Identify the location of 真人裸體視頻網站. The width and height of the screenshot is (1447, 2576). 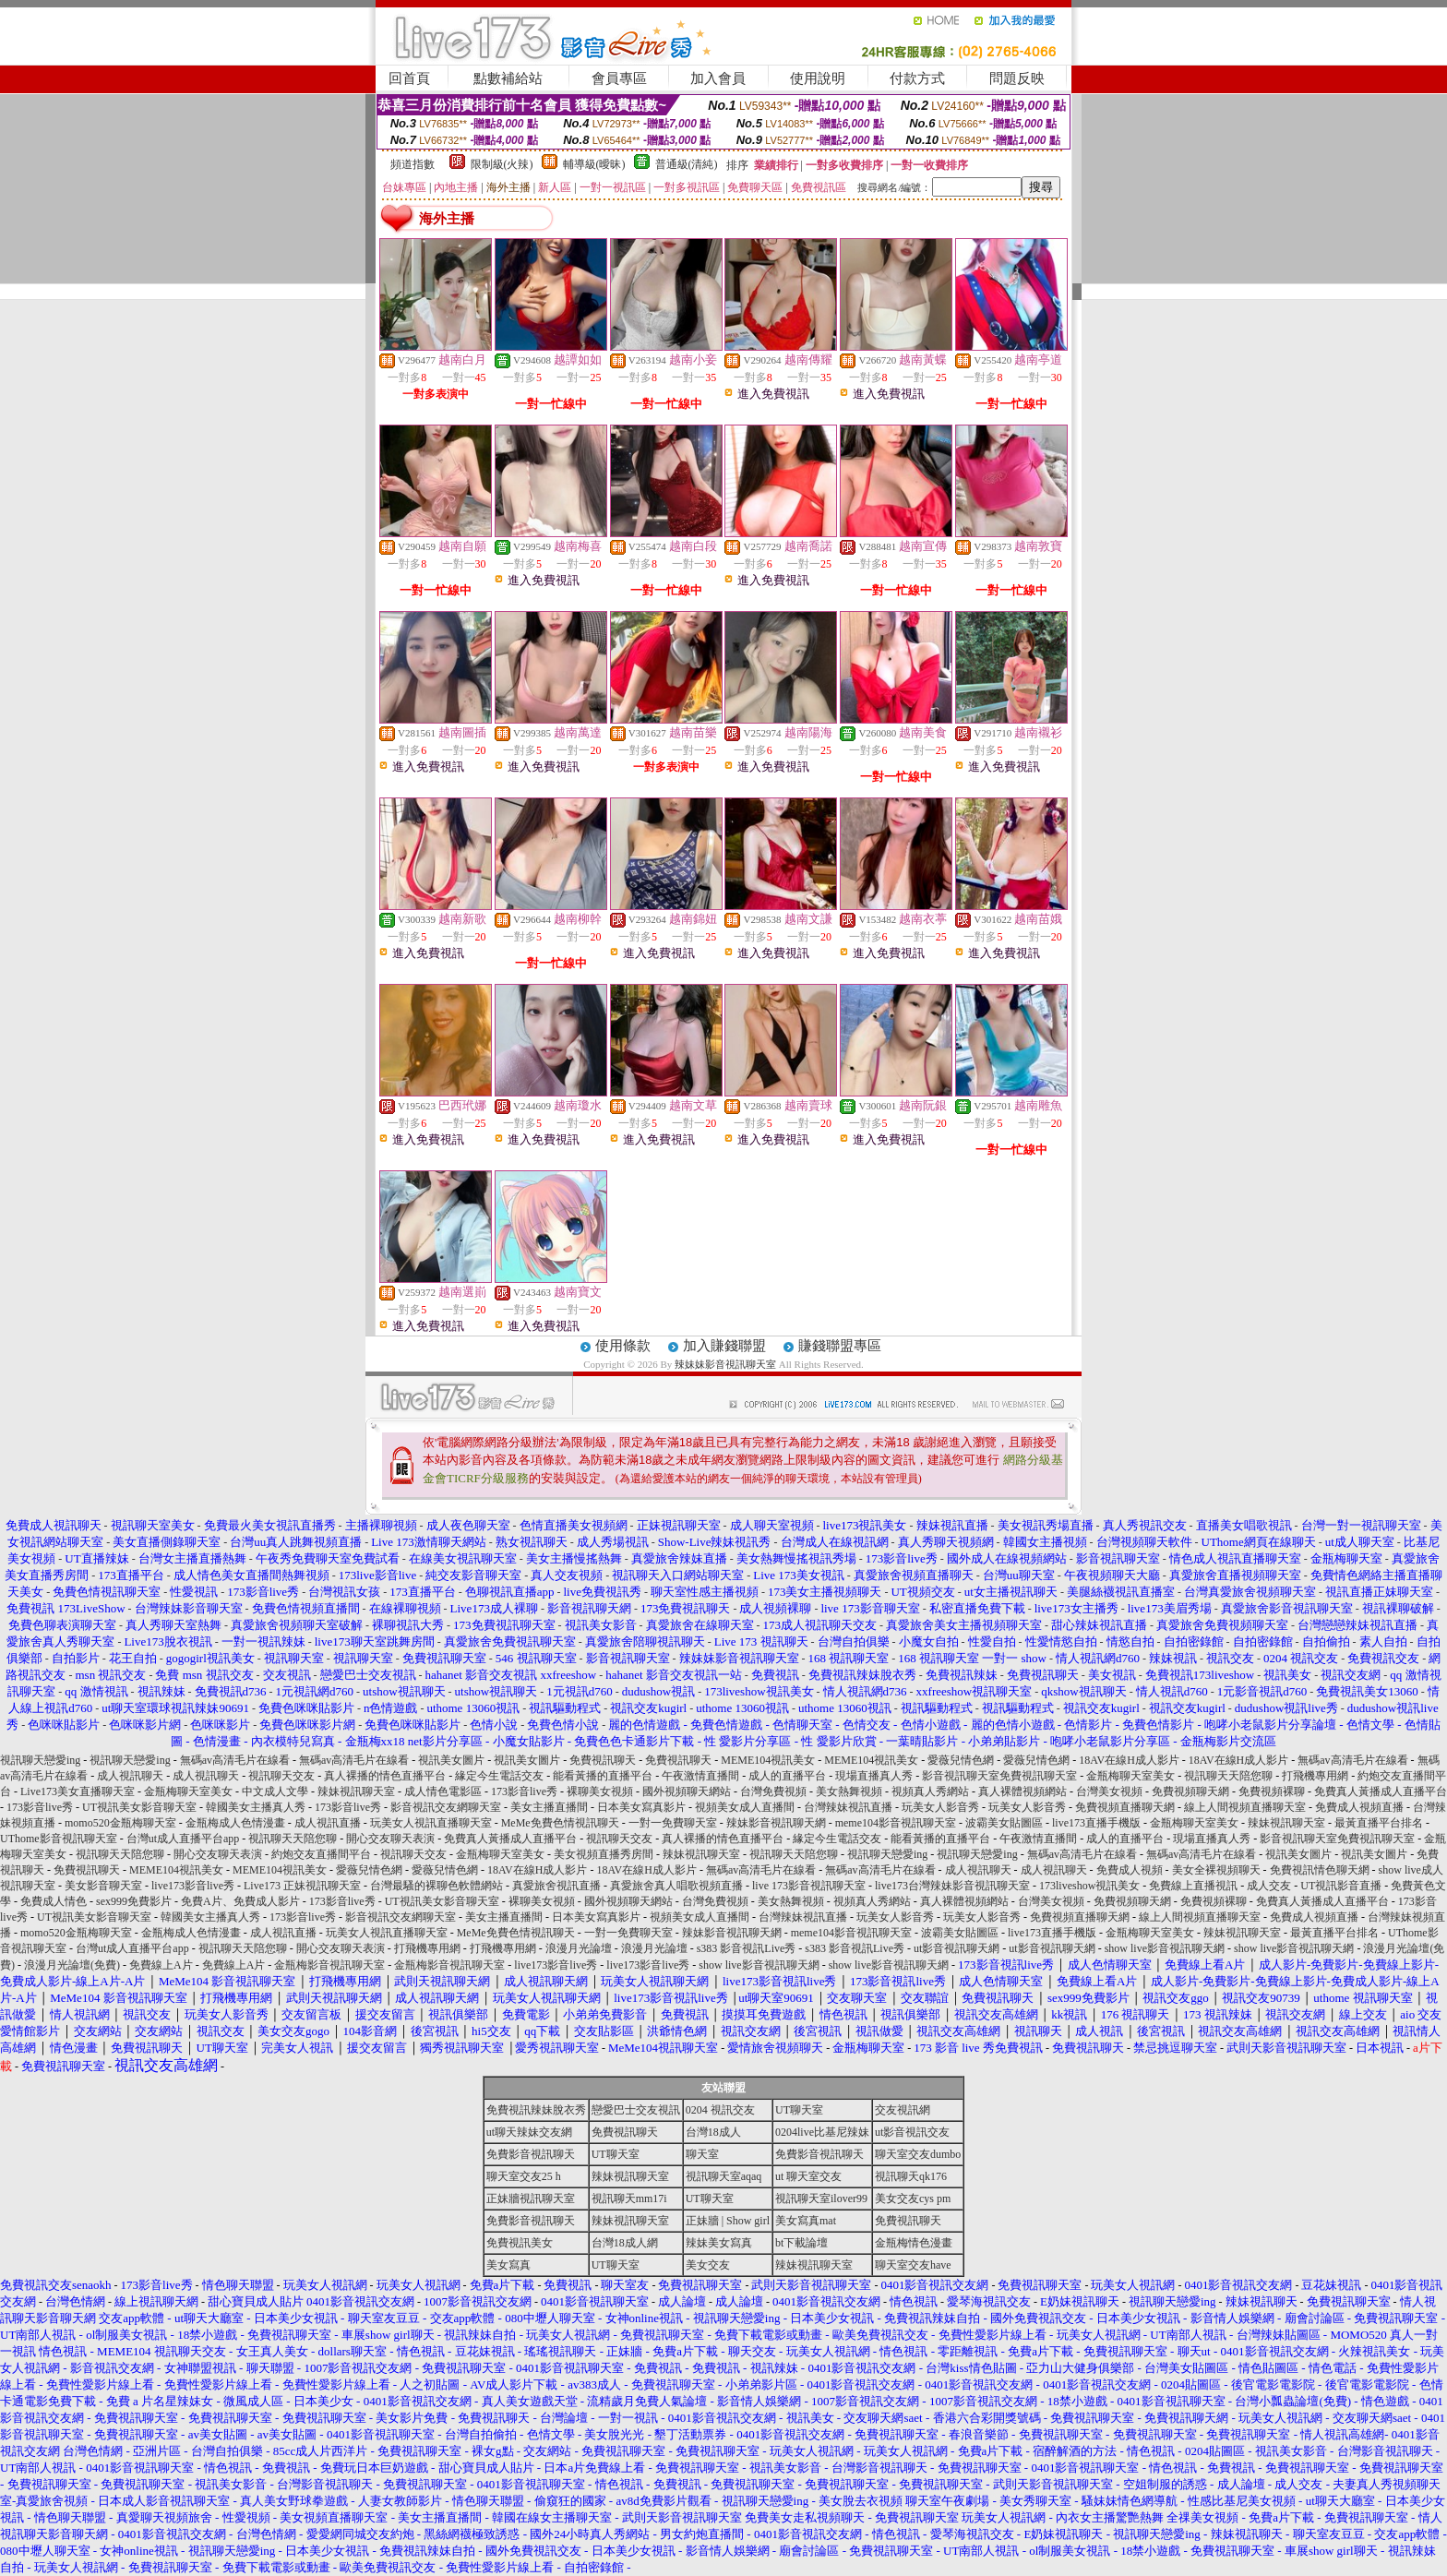
(1022, 1791).